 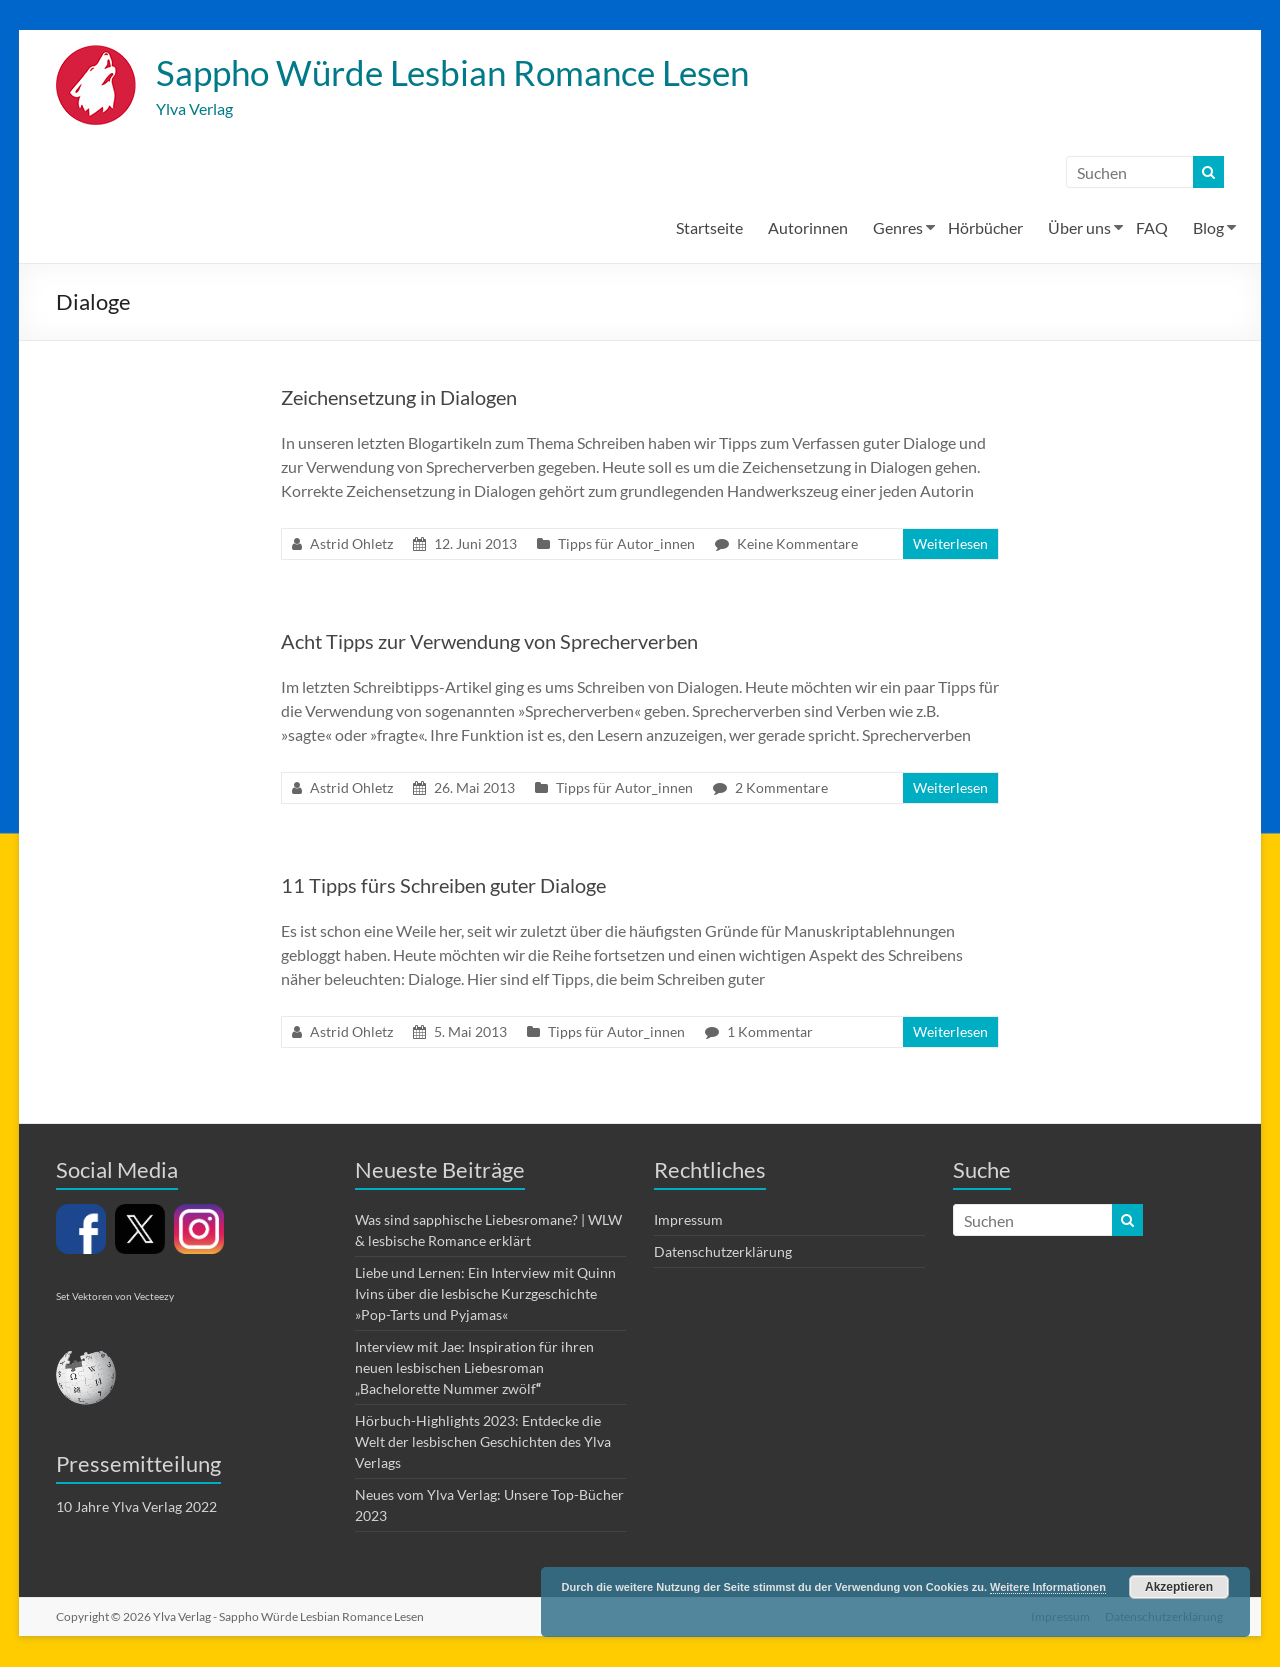 What do you see at coordinates (474, 1368) in the screenshot?
I see `Interview mit Jae: Inspiration für ihren neuen lesbischen Liebesroman „Bachelorette Nummer zwölf` at bounding box center [474, 1368].